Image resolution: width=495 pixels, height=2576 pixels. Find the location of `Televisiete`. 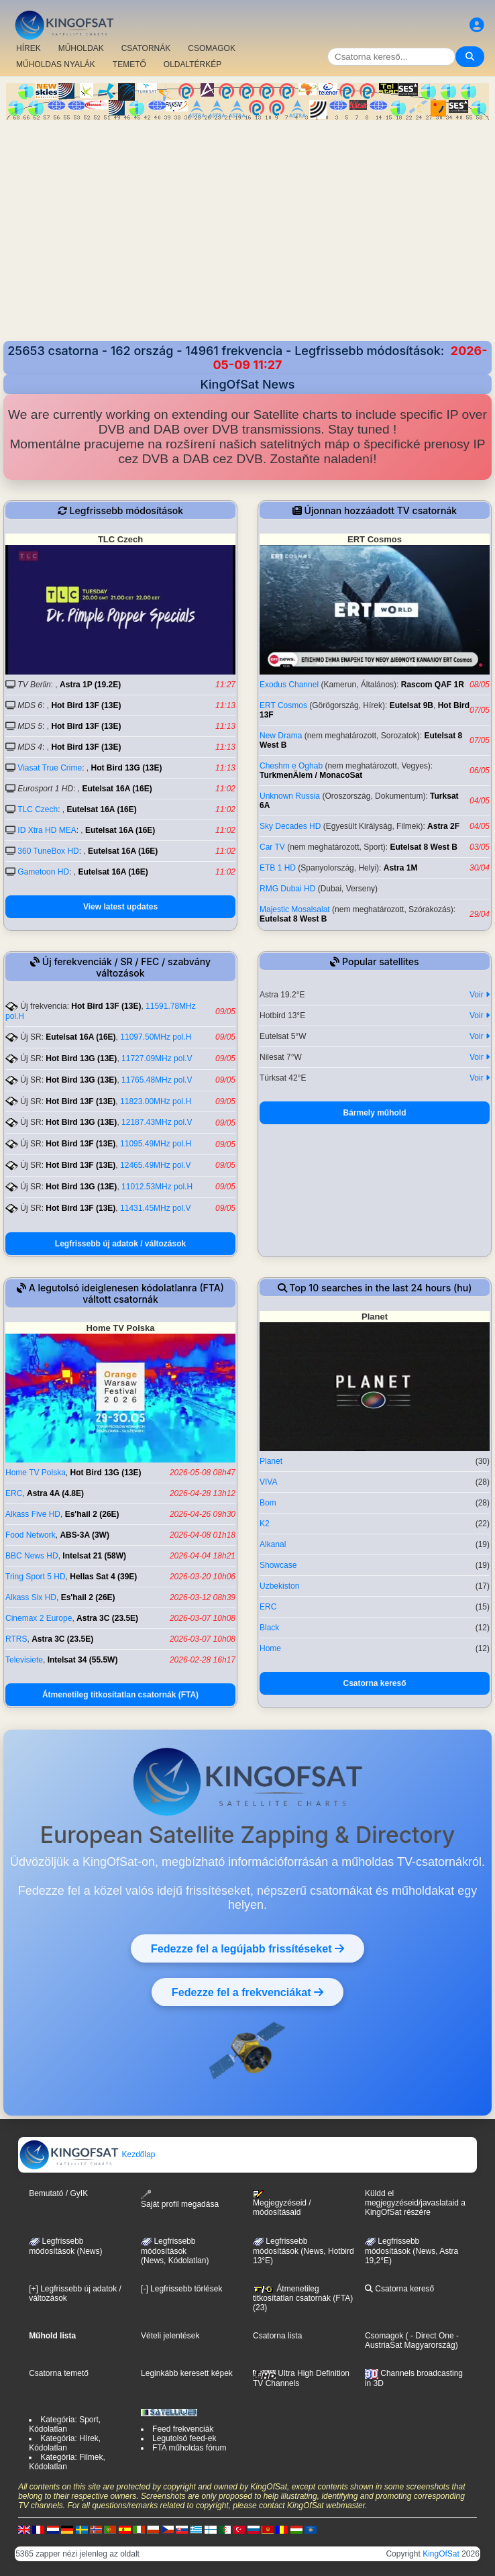

Televisiete is located at coordinates (24, 1660).